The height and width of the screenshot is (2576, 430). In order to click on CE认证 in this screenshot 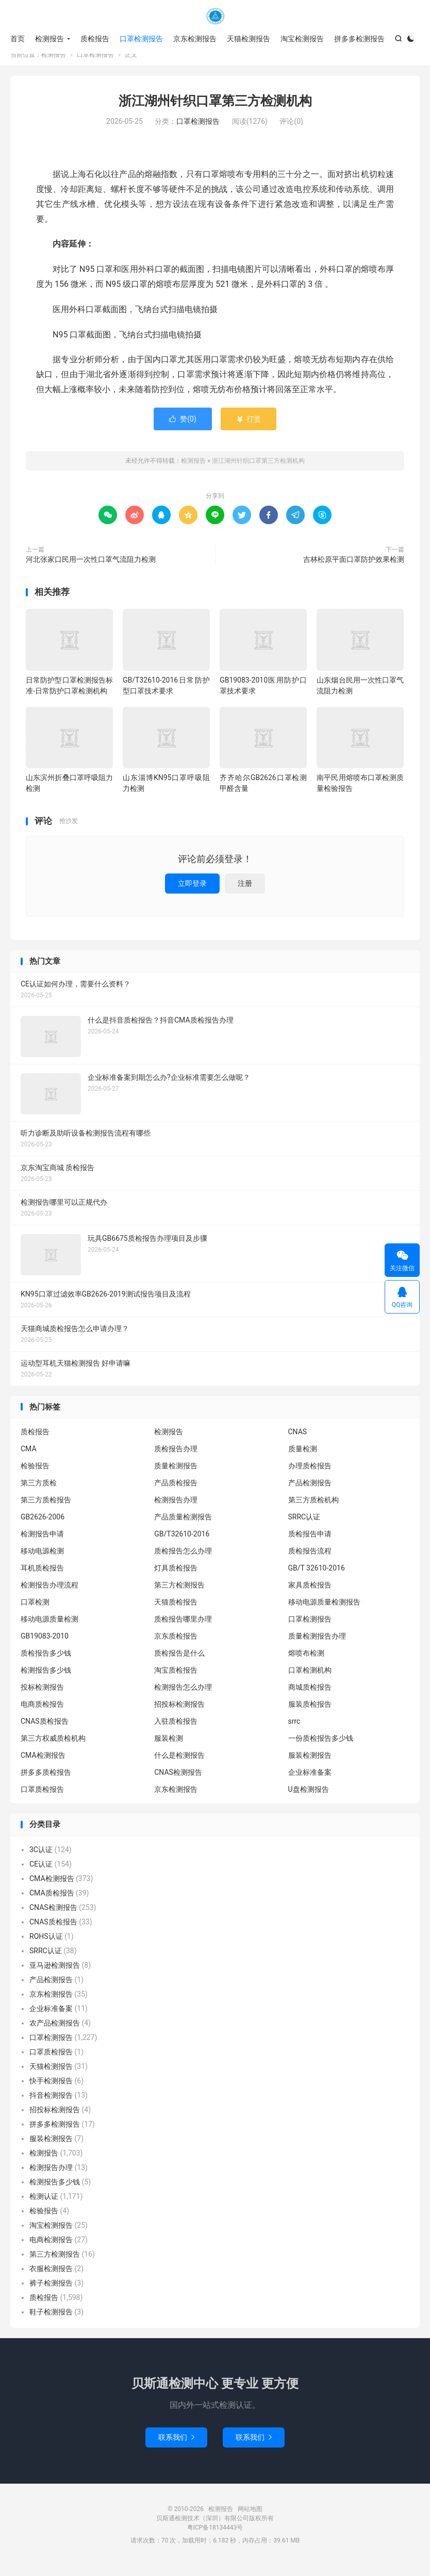, I will do `click(41, 1874)`.